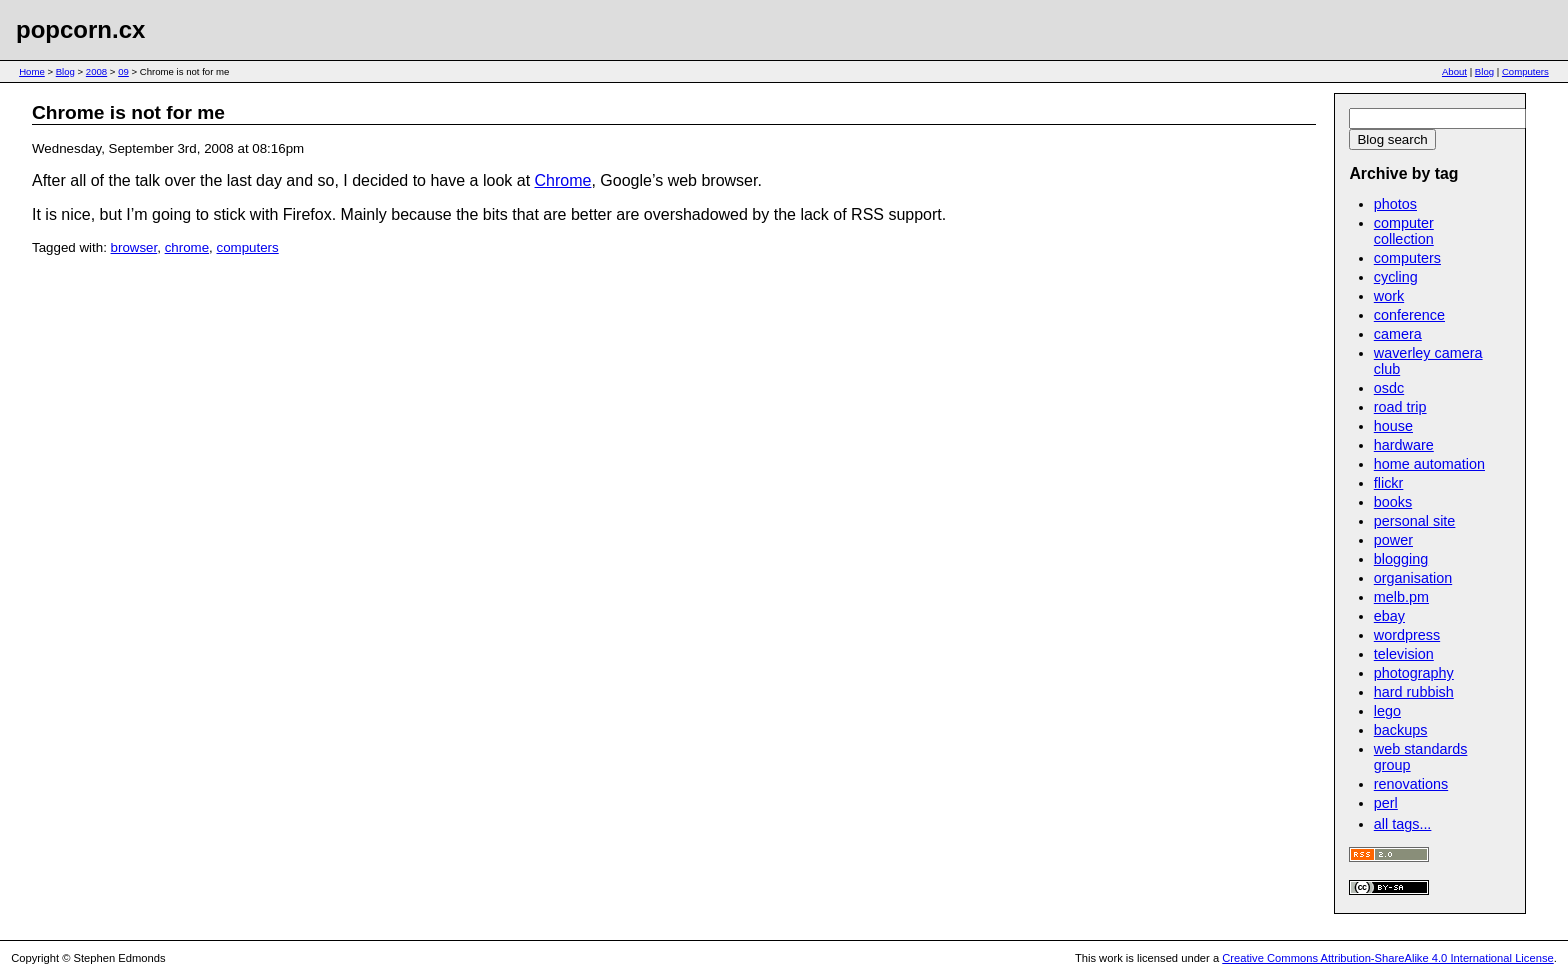 The image size is (1568, 976). What do you see at coordinates (1401, 559) in the screenshot?
I see `blogging` at bounding box center [1401, 559].